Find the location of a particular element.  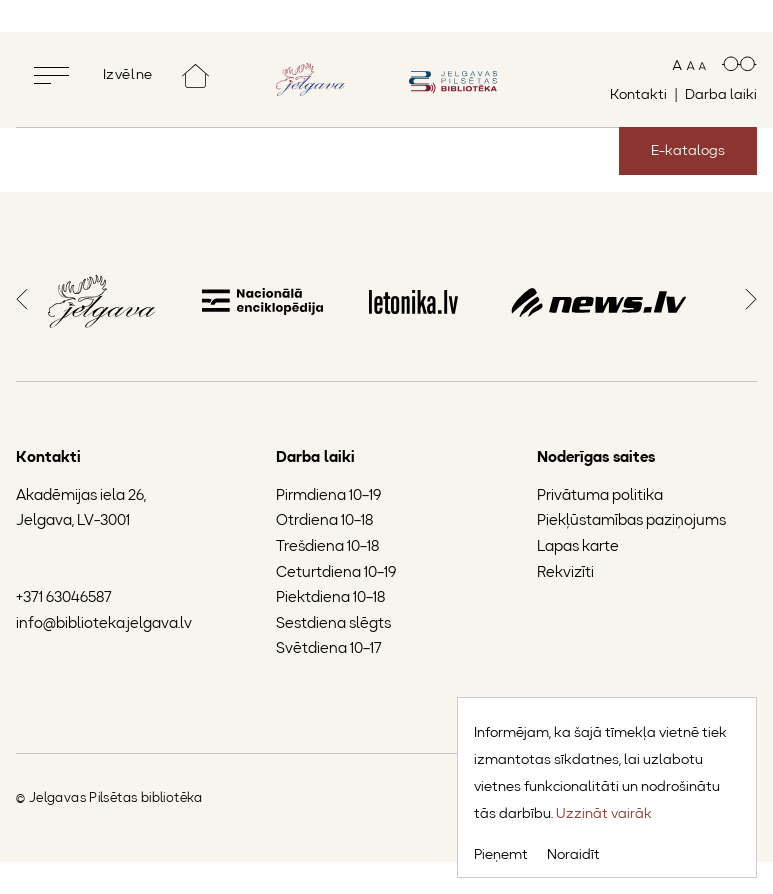

E-katalogs is located at coordinates (688, 151).